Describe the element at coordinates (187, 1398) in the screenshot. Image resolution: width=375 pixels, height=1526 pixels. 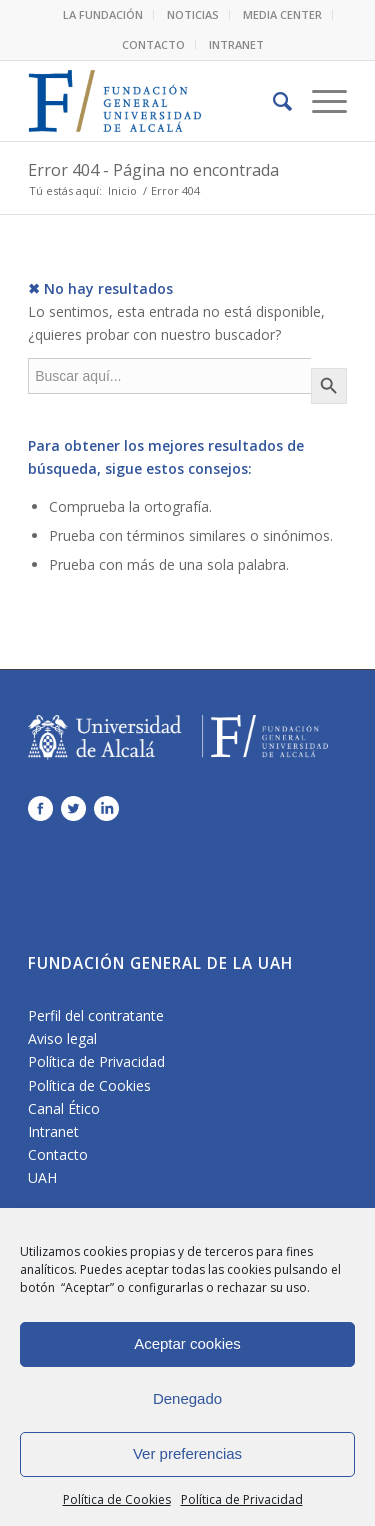
I see `Denegado` at that location.